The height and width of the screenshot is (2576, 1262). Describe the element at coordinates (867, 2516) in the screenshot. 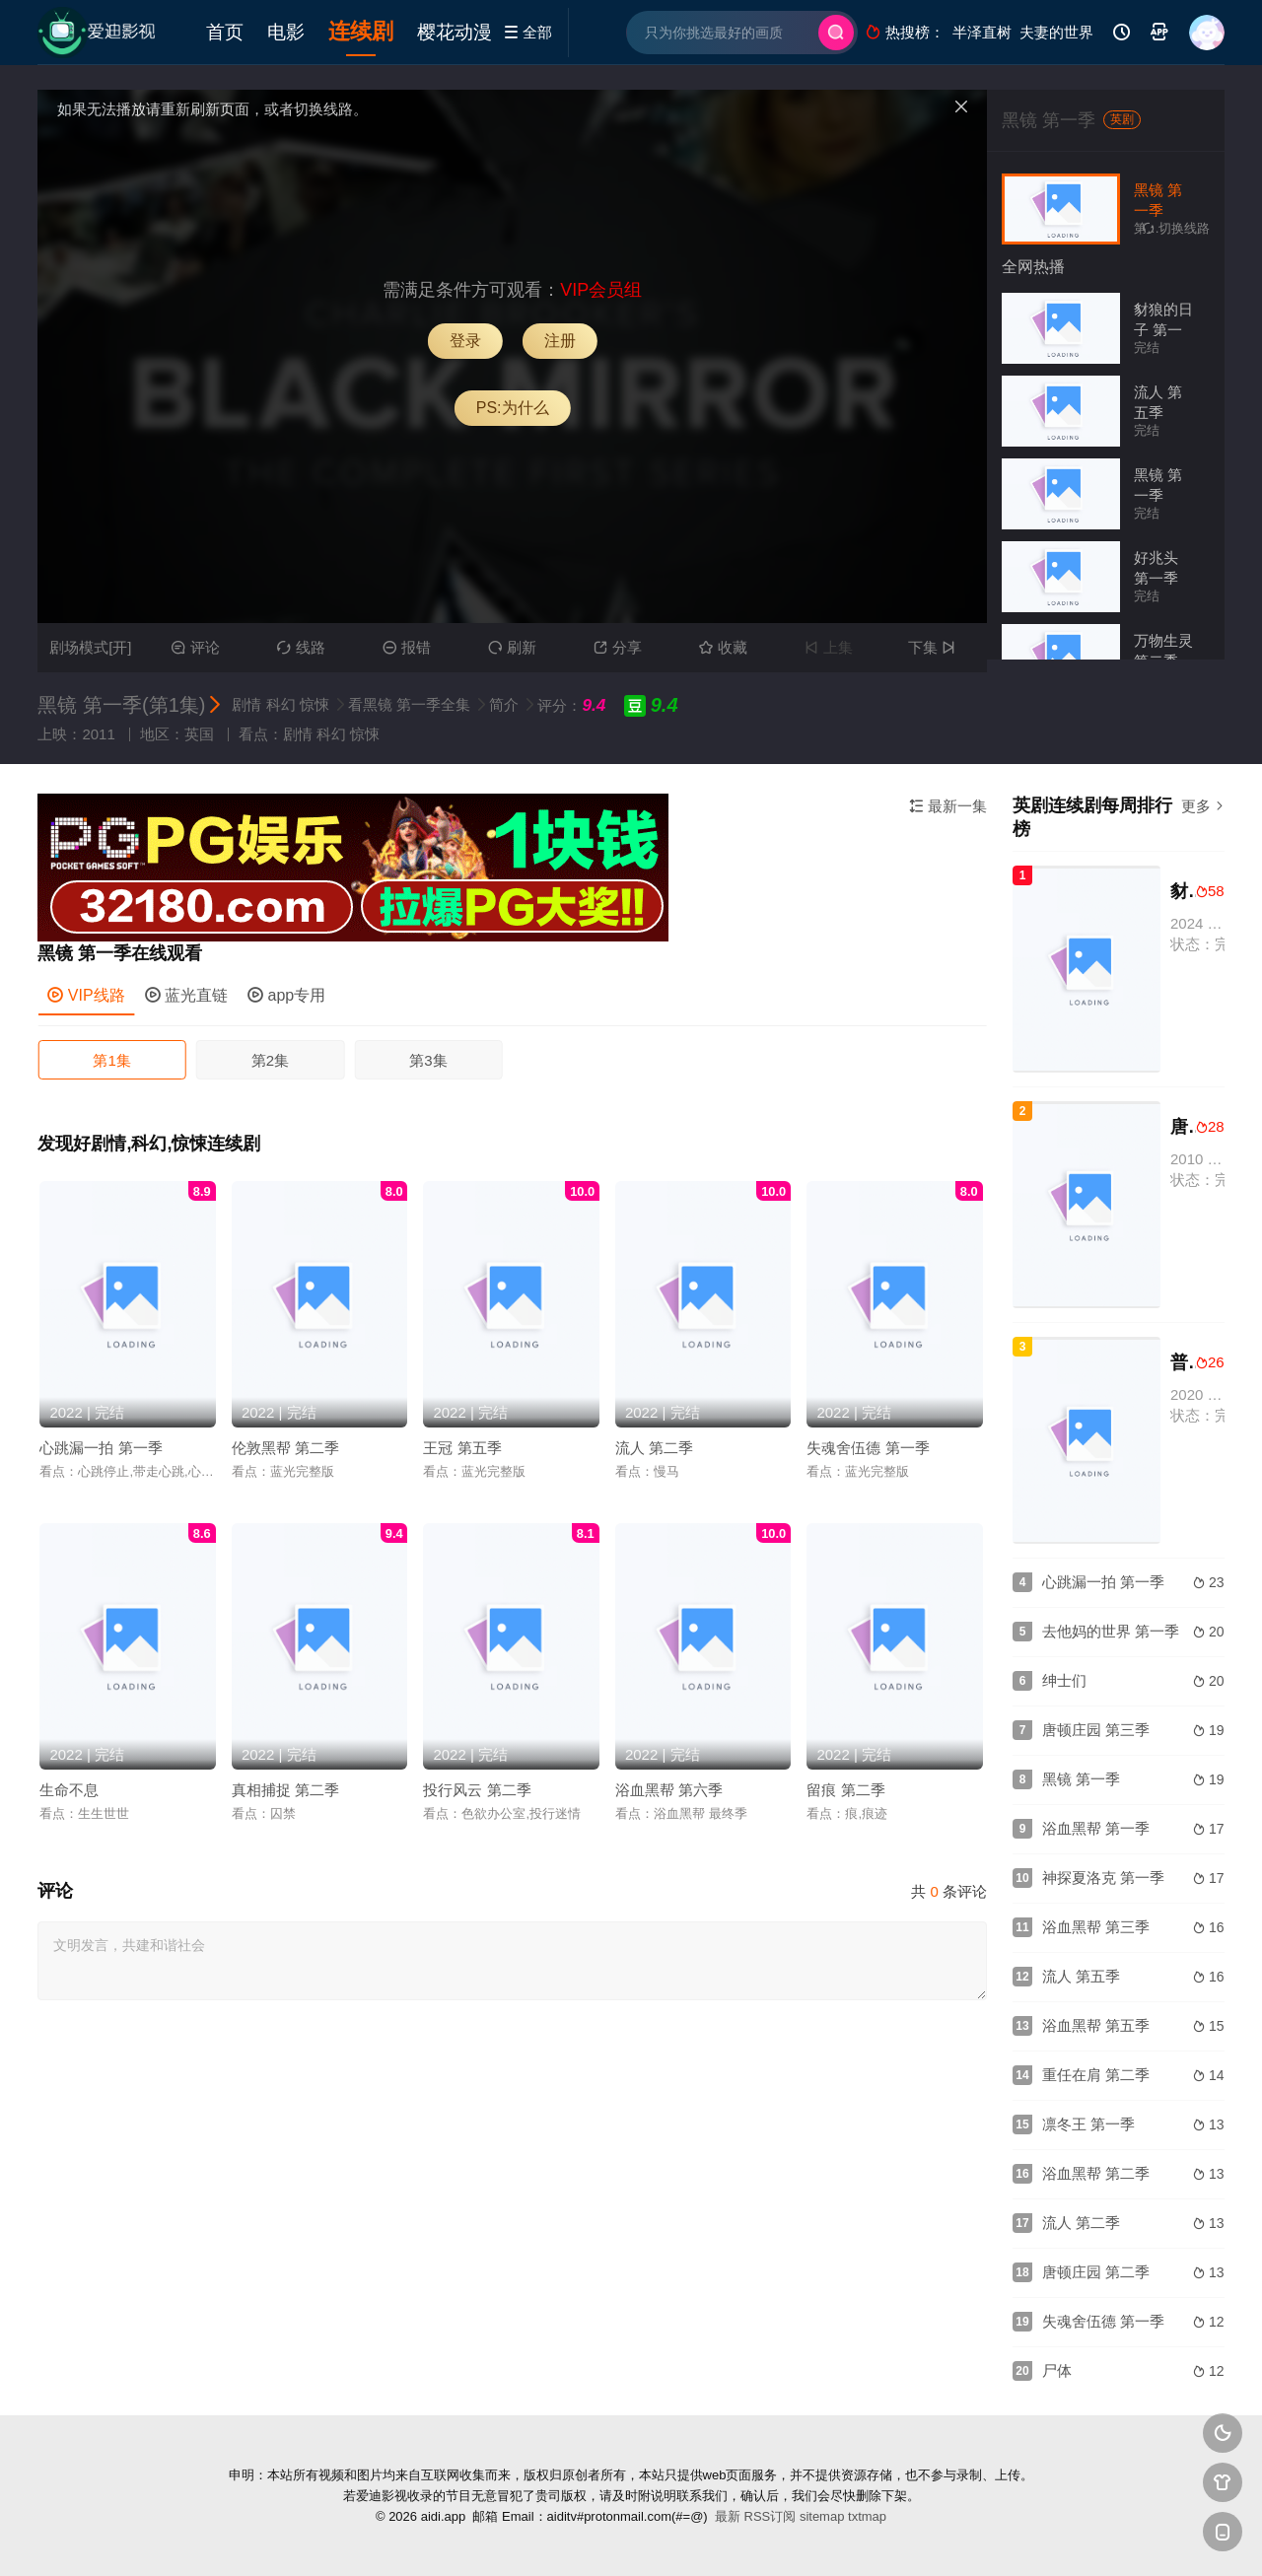

I see `txtmap` at that location.